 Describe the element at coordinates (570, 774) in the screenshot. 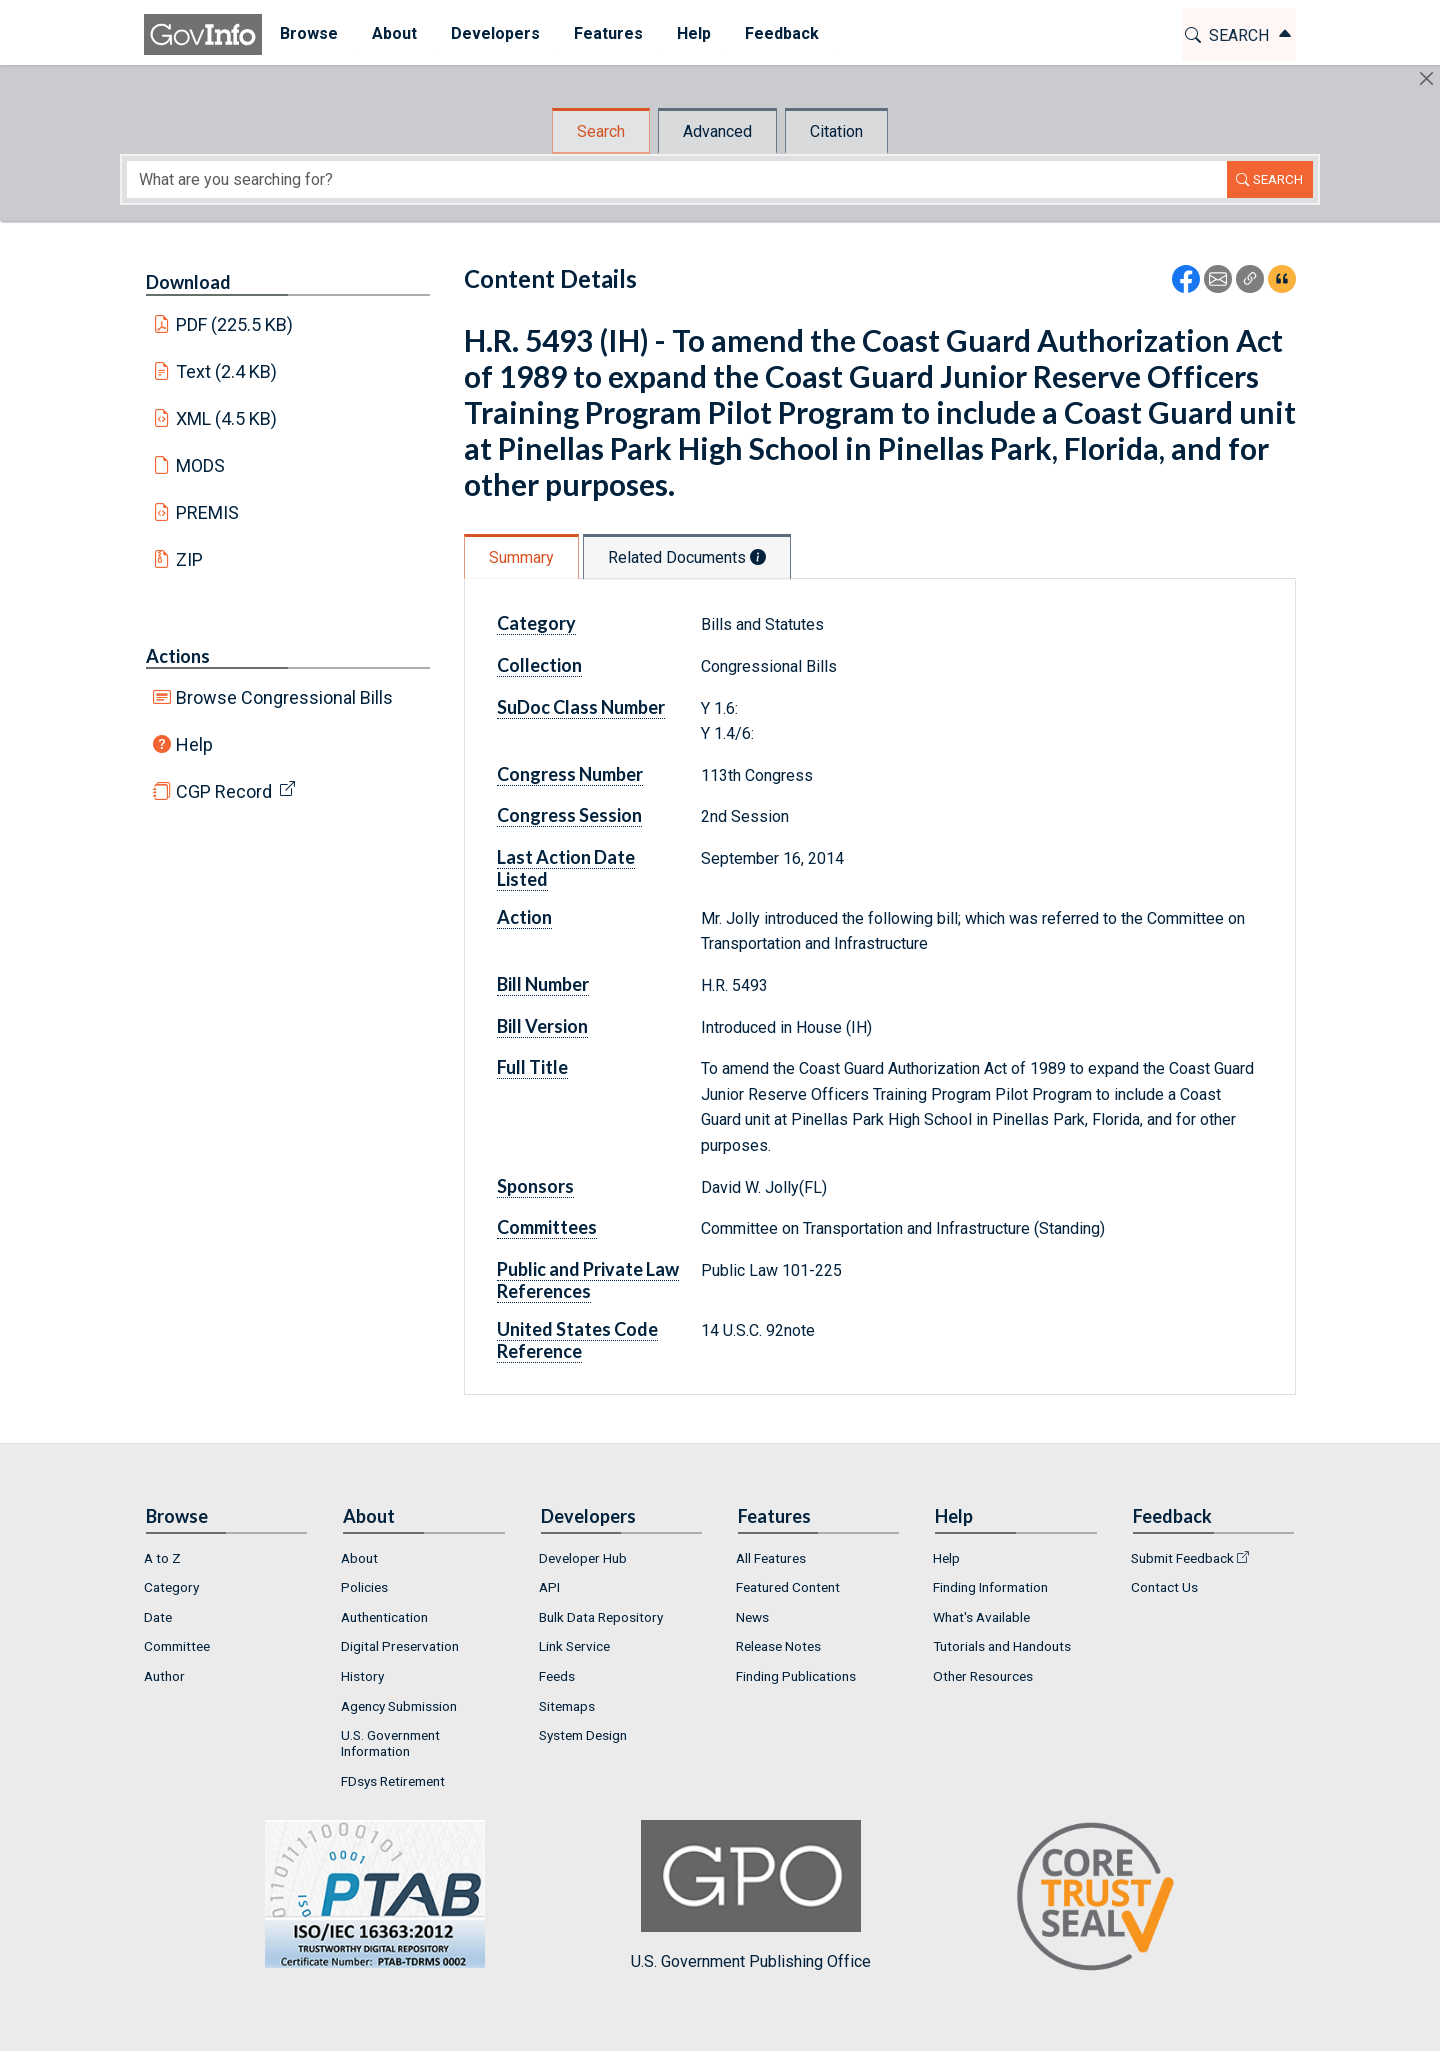

I see `Congress Number` at that location.